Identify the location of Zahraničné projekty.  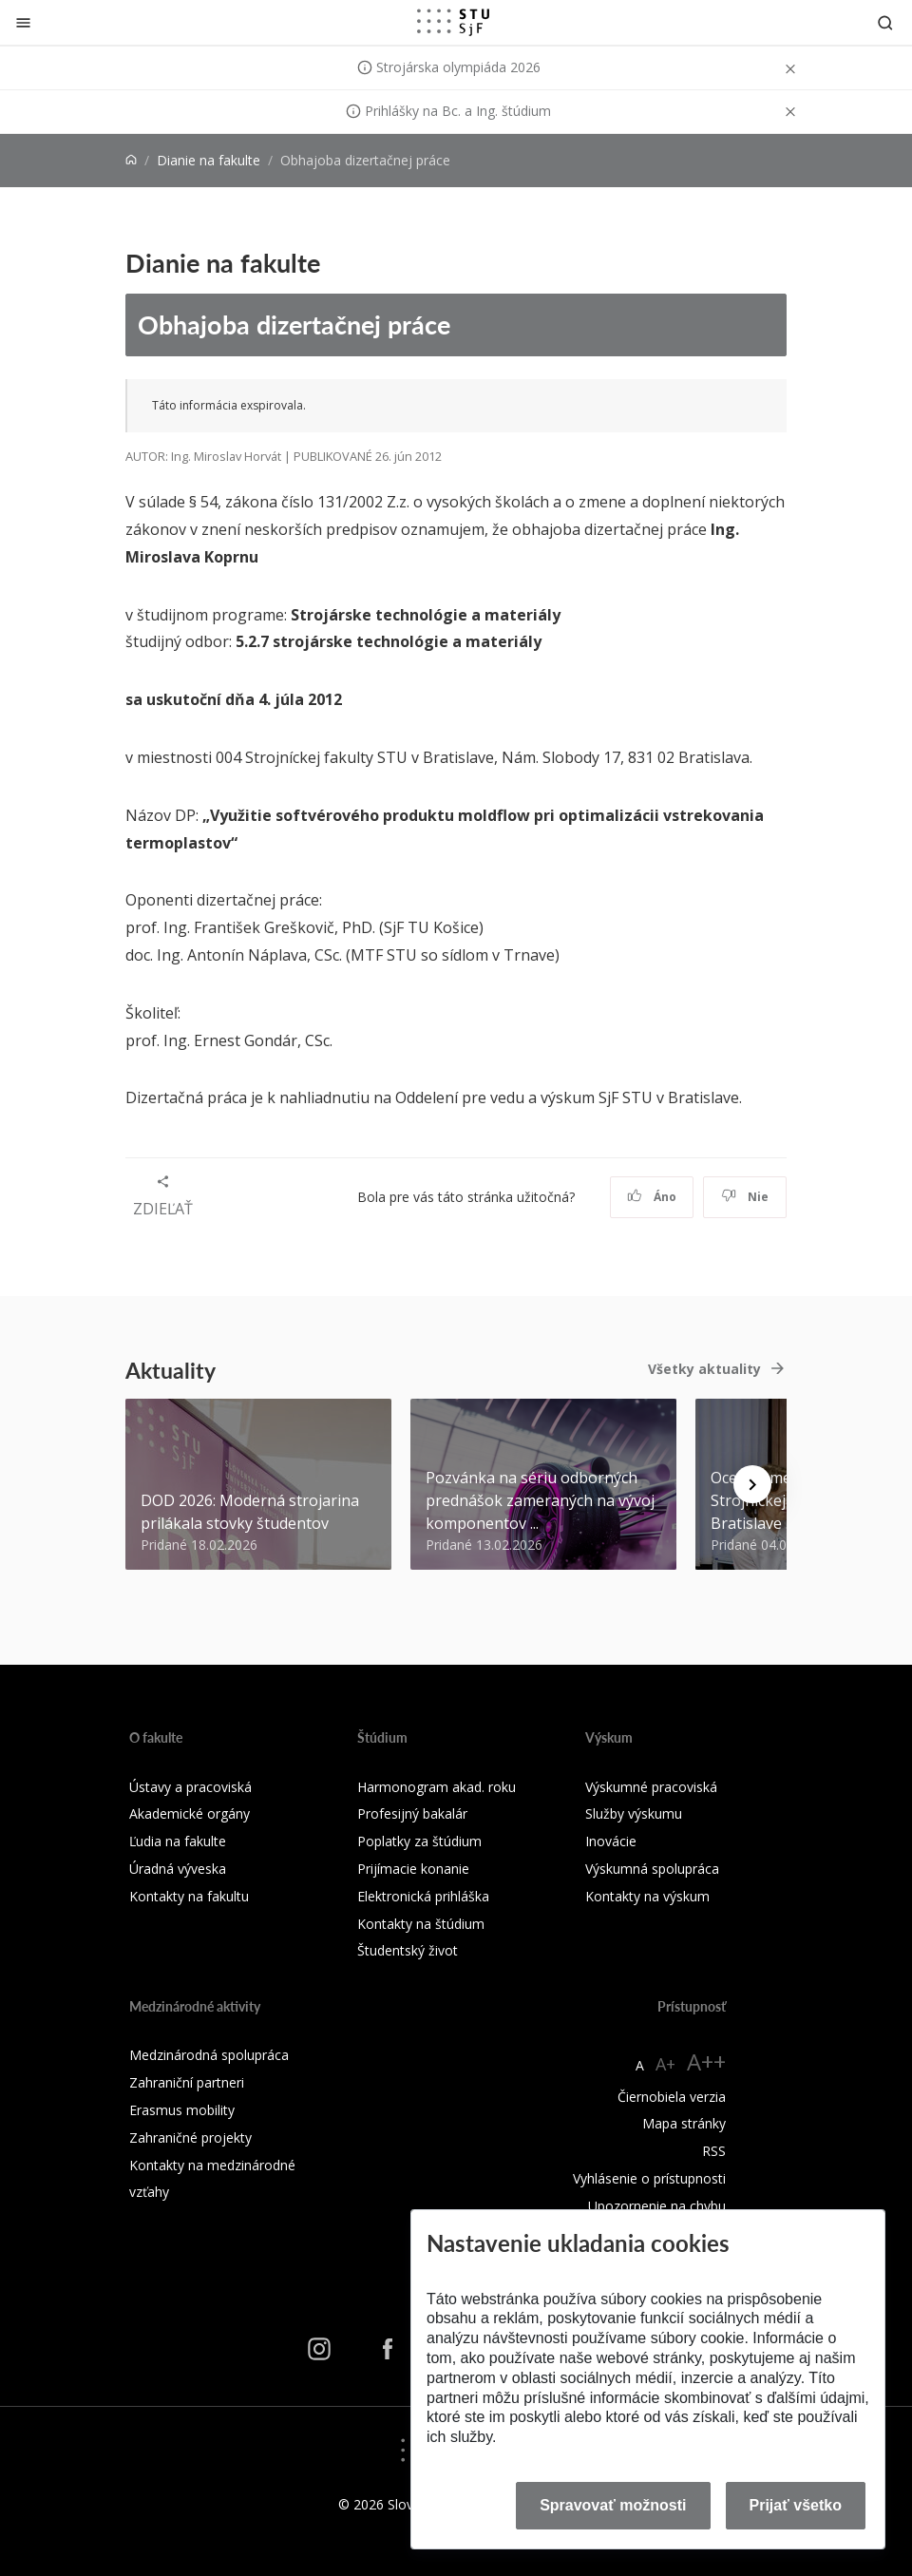
(190, 2137).